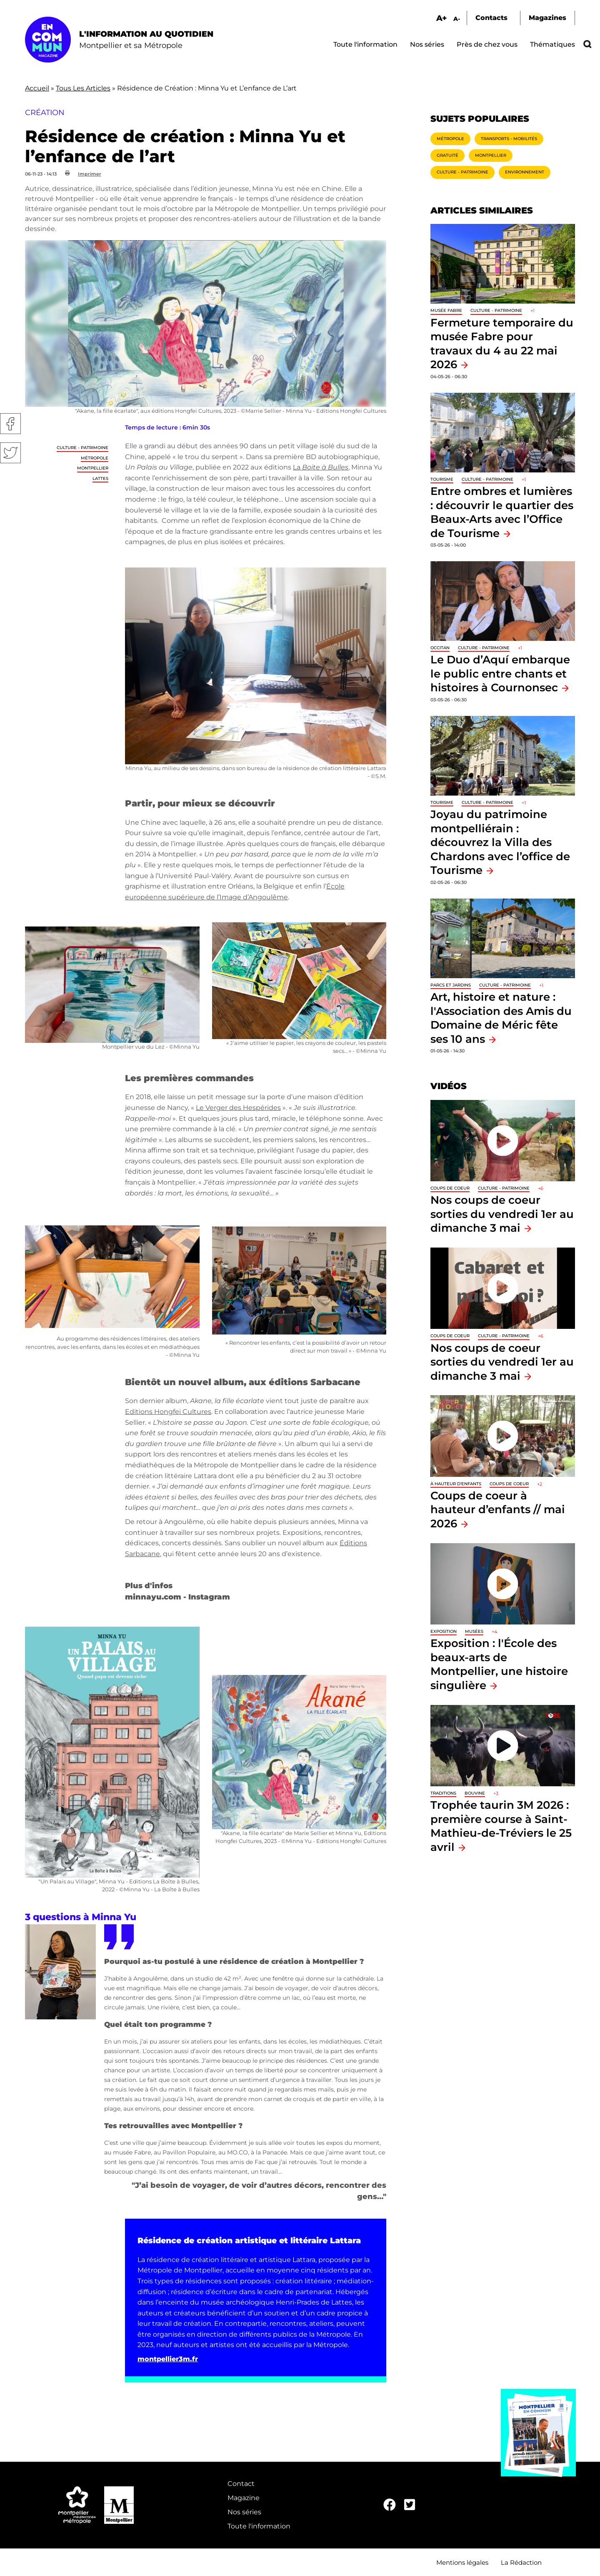 The width and height of the screenshot is (600, 2576). I want to click on Environnement, so click(524, 172).